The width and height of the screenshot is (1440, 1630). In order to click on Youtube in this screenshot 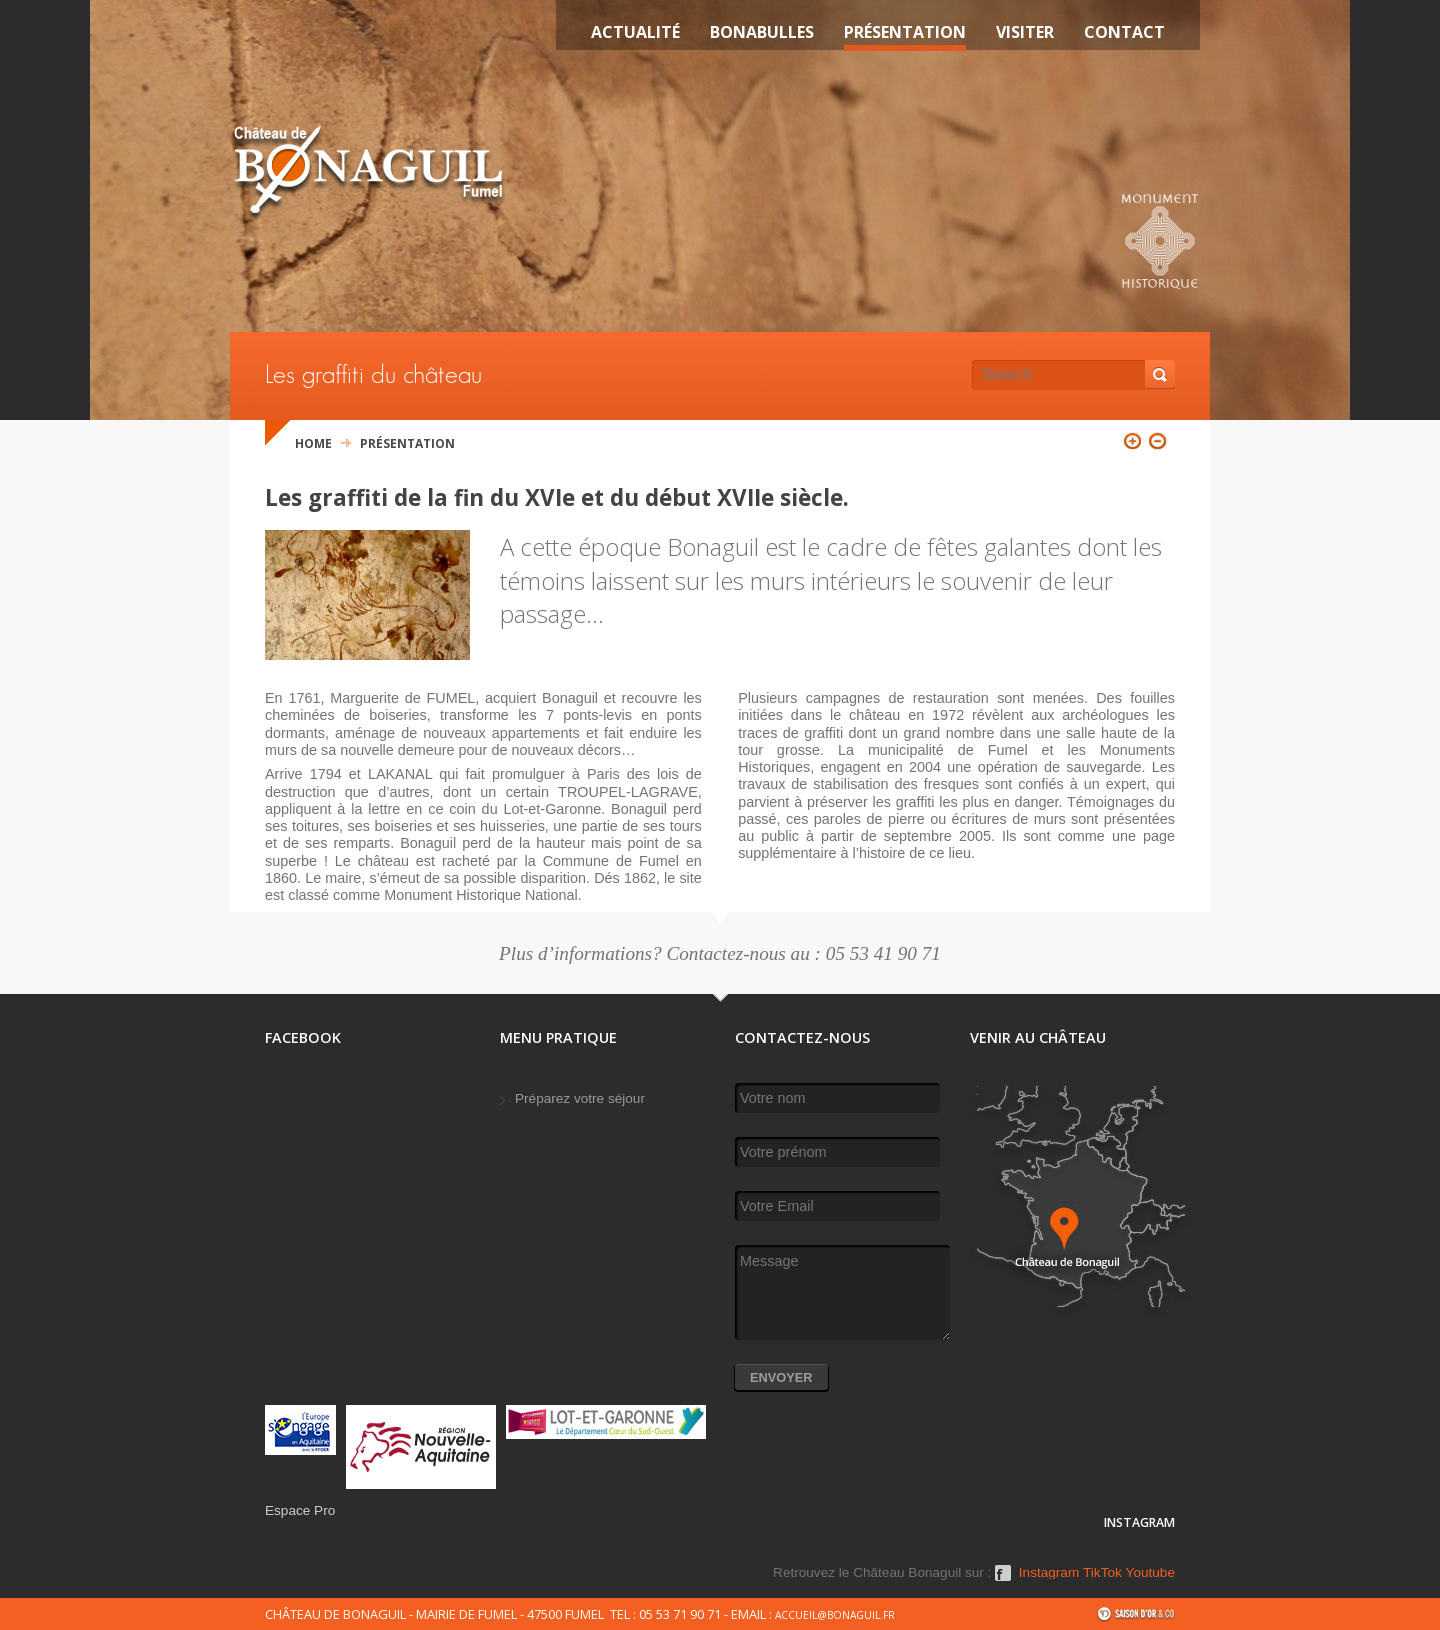, I will do `click(1150, 1573)`.